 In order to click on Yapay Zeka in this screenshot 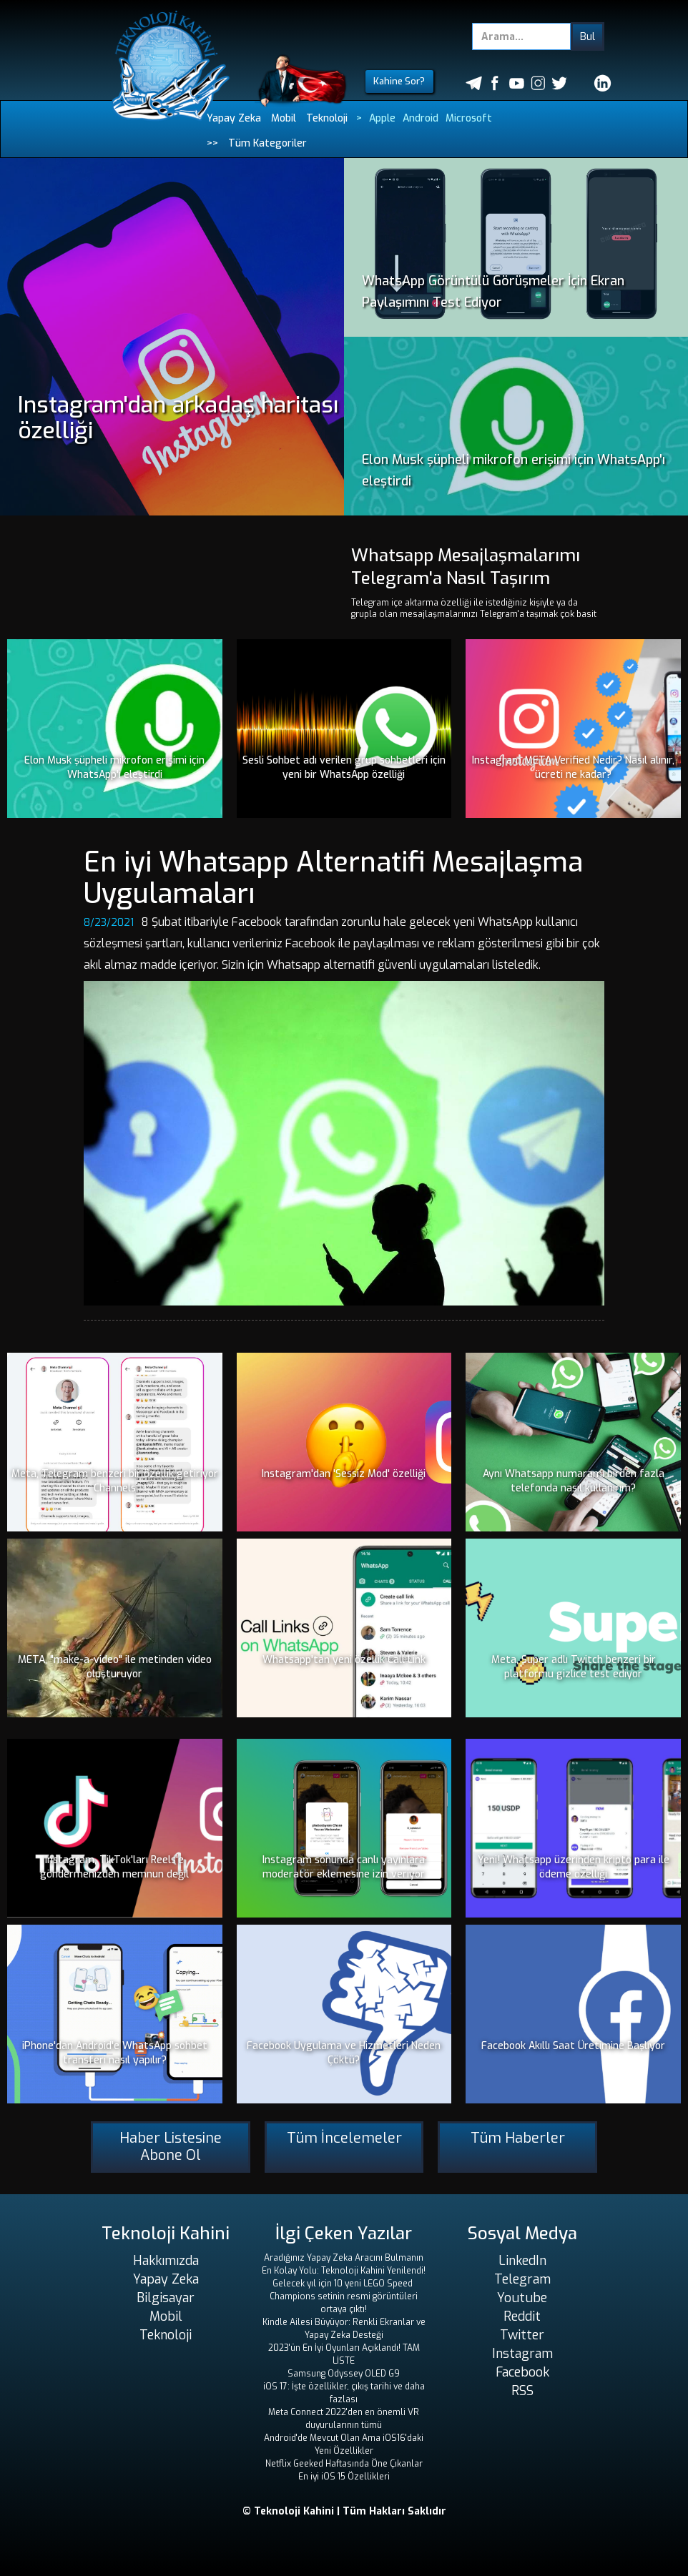, I will do `click(234, 118)`.